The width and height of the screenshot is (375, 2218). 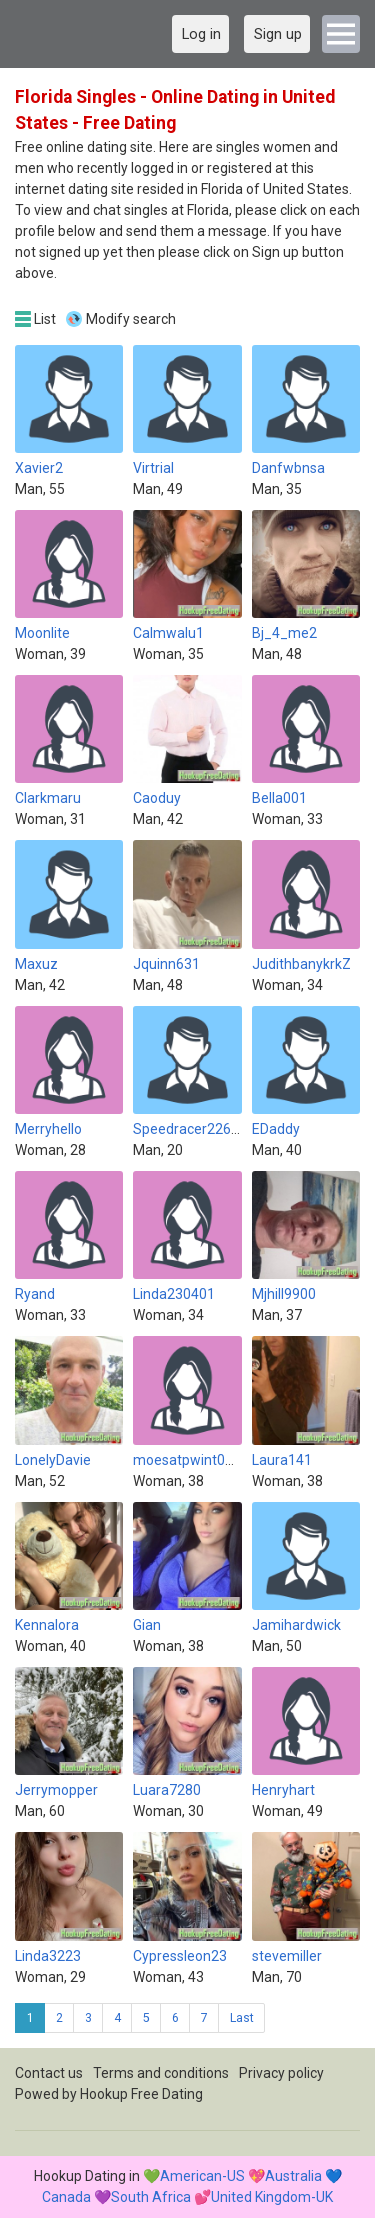 I want to click on Bj_4_me2, so click(x=284, y=633).